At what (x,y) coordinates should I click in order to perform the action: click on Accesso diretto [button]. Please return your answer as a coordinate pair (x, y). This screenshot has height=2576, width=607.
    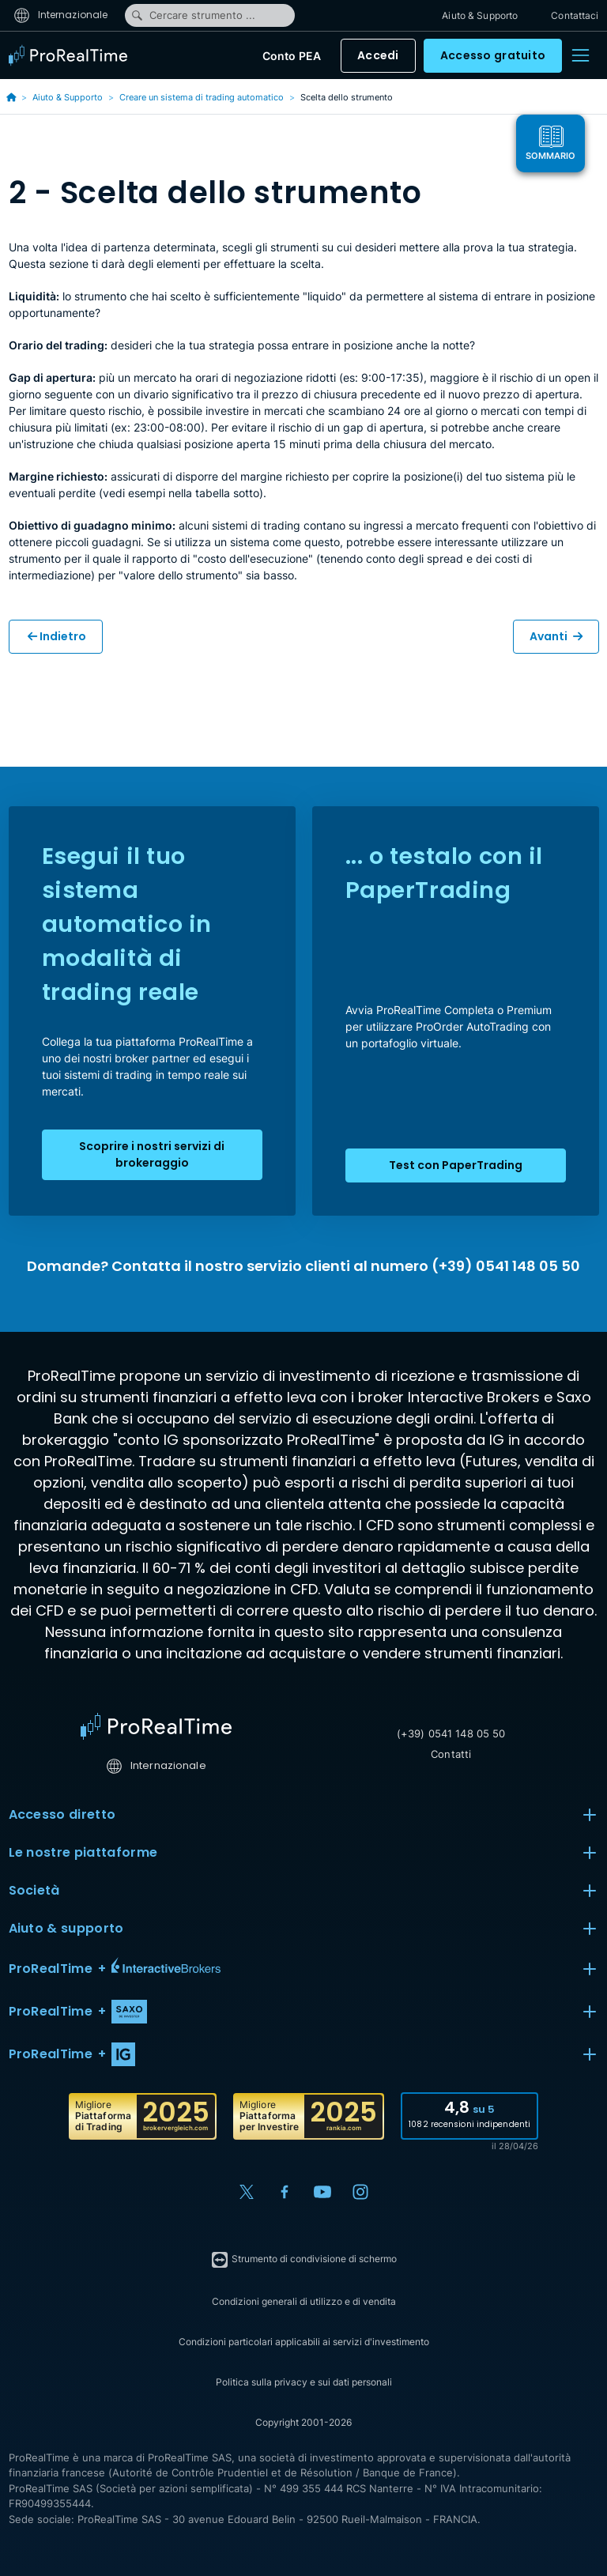
    Looking at the image, I should click on (304, 1814).